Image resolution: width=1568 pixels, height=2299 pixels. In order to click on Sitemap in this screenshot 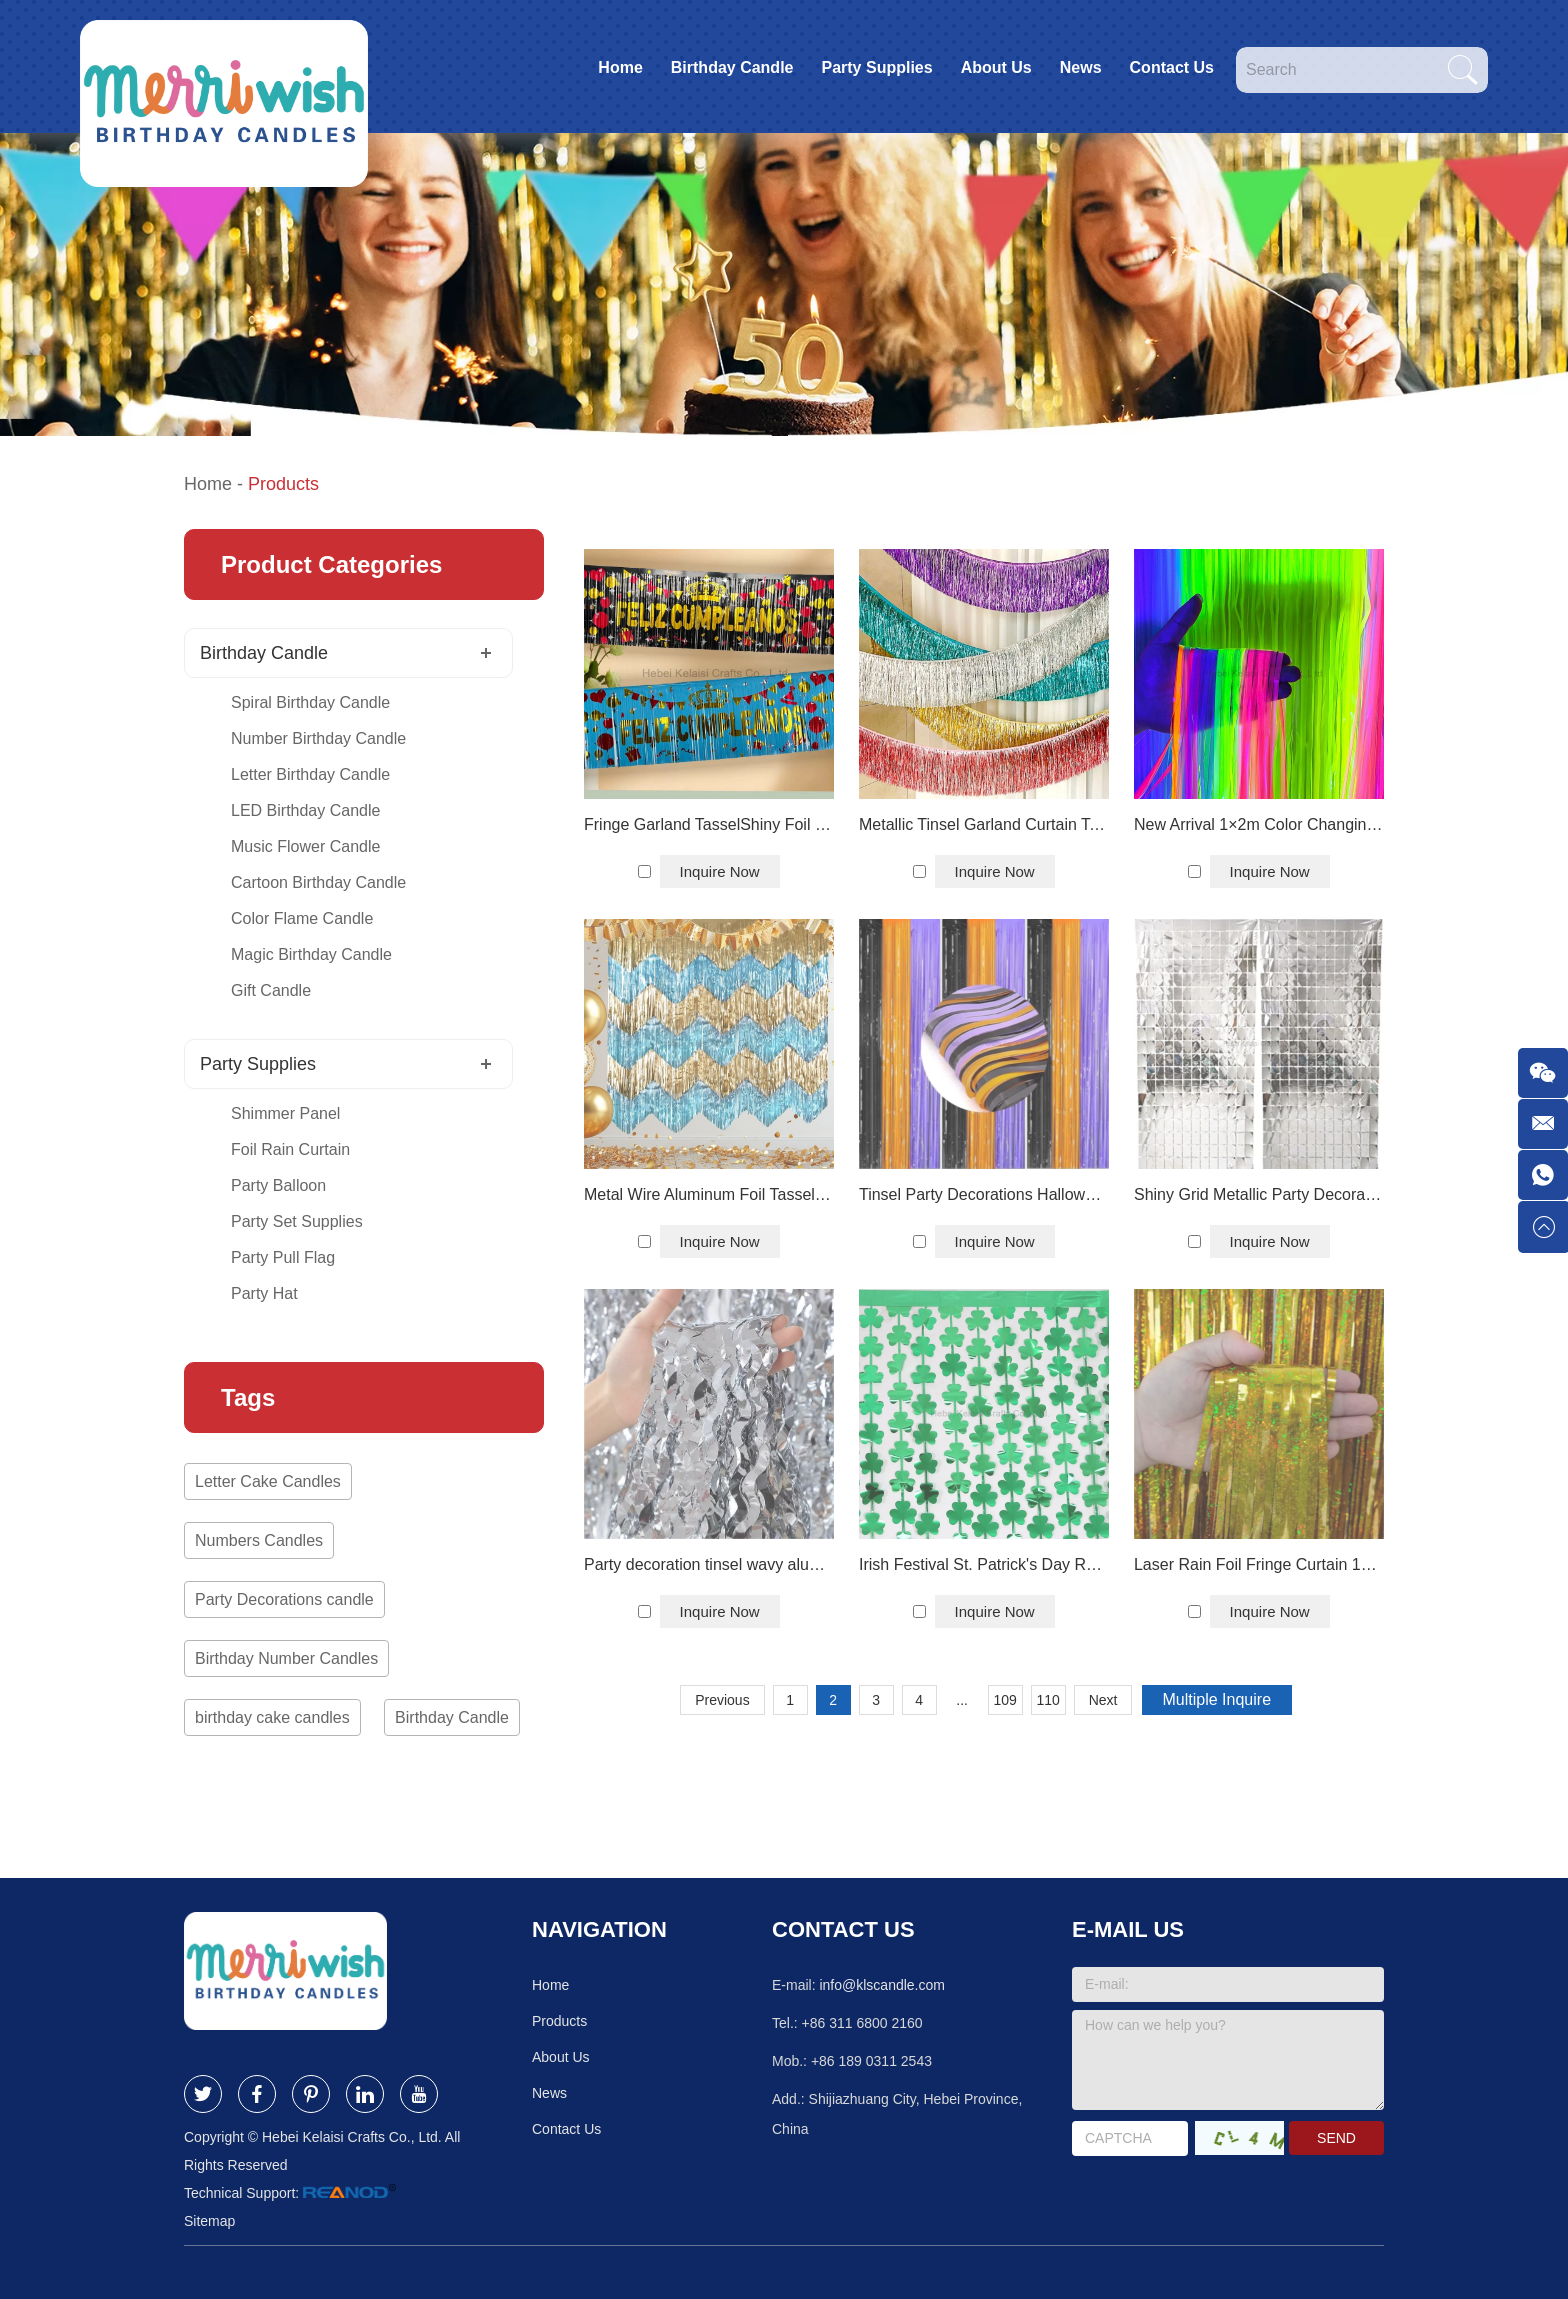, I will do `click(209, 2221)`.